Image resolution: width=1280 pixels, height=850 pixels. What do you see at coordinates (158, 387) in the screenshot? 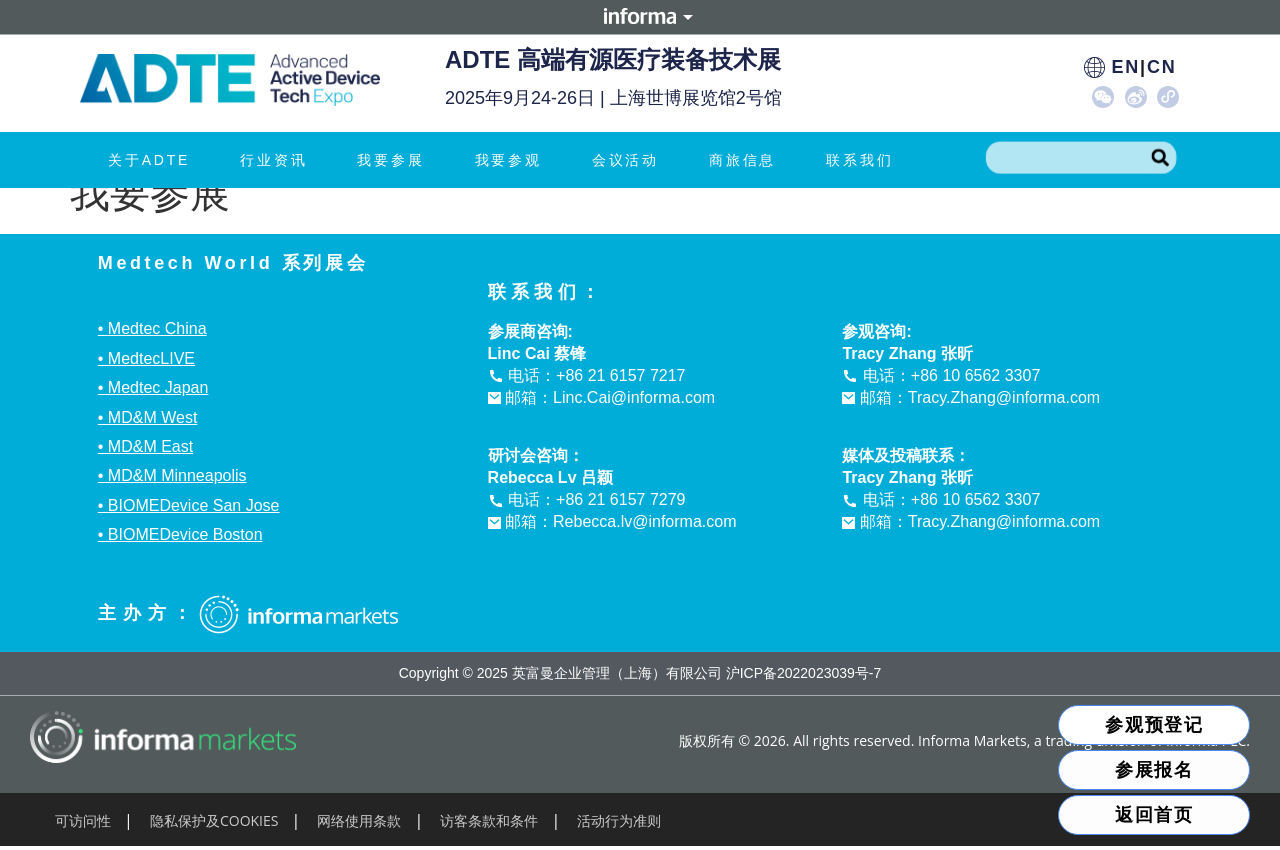
I see `Medtec Japan` at bounding box center [158, 387].